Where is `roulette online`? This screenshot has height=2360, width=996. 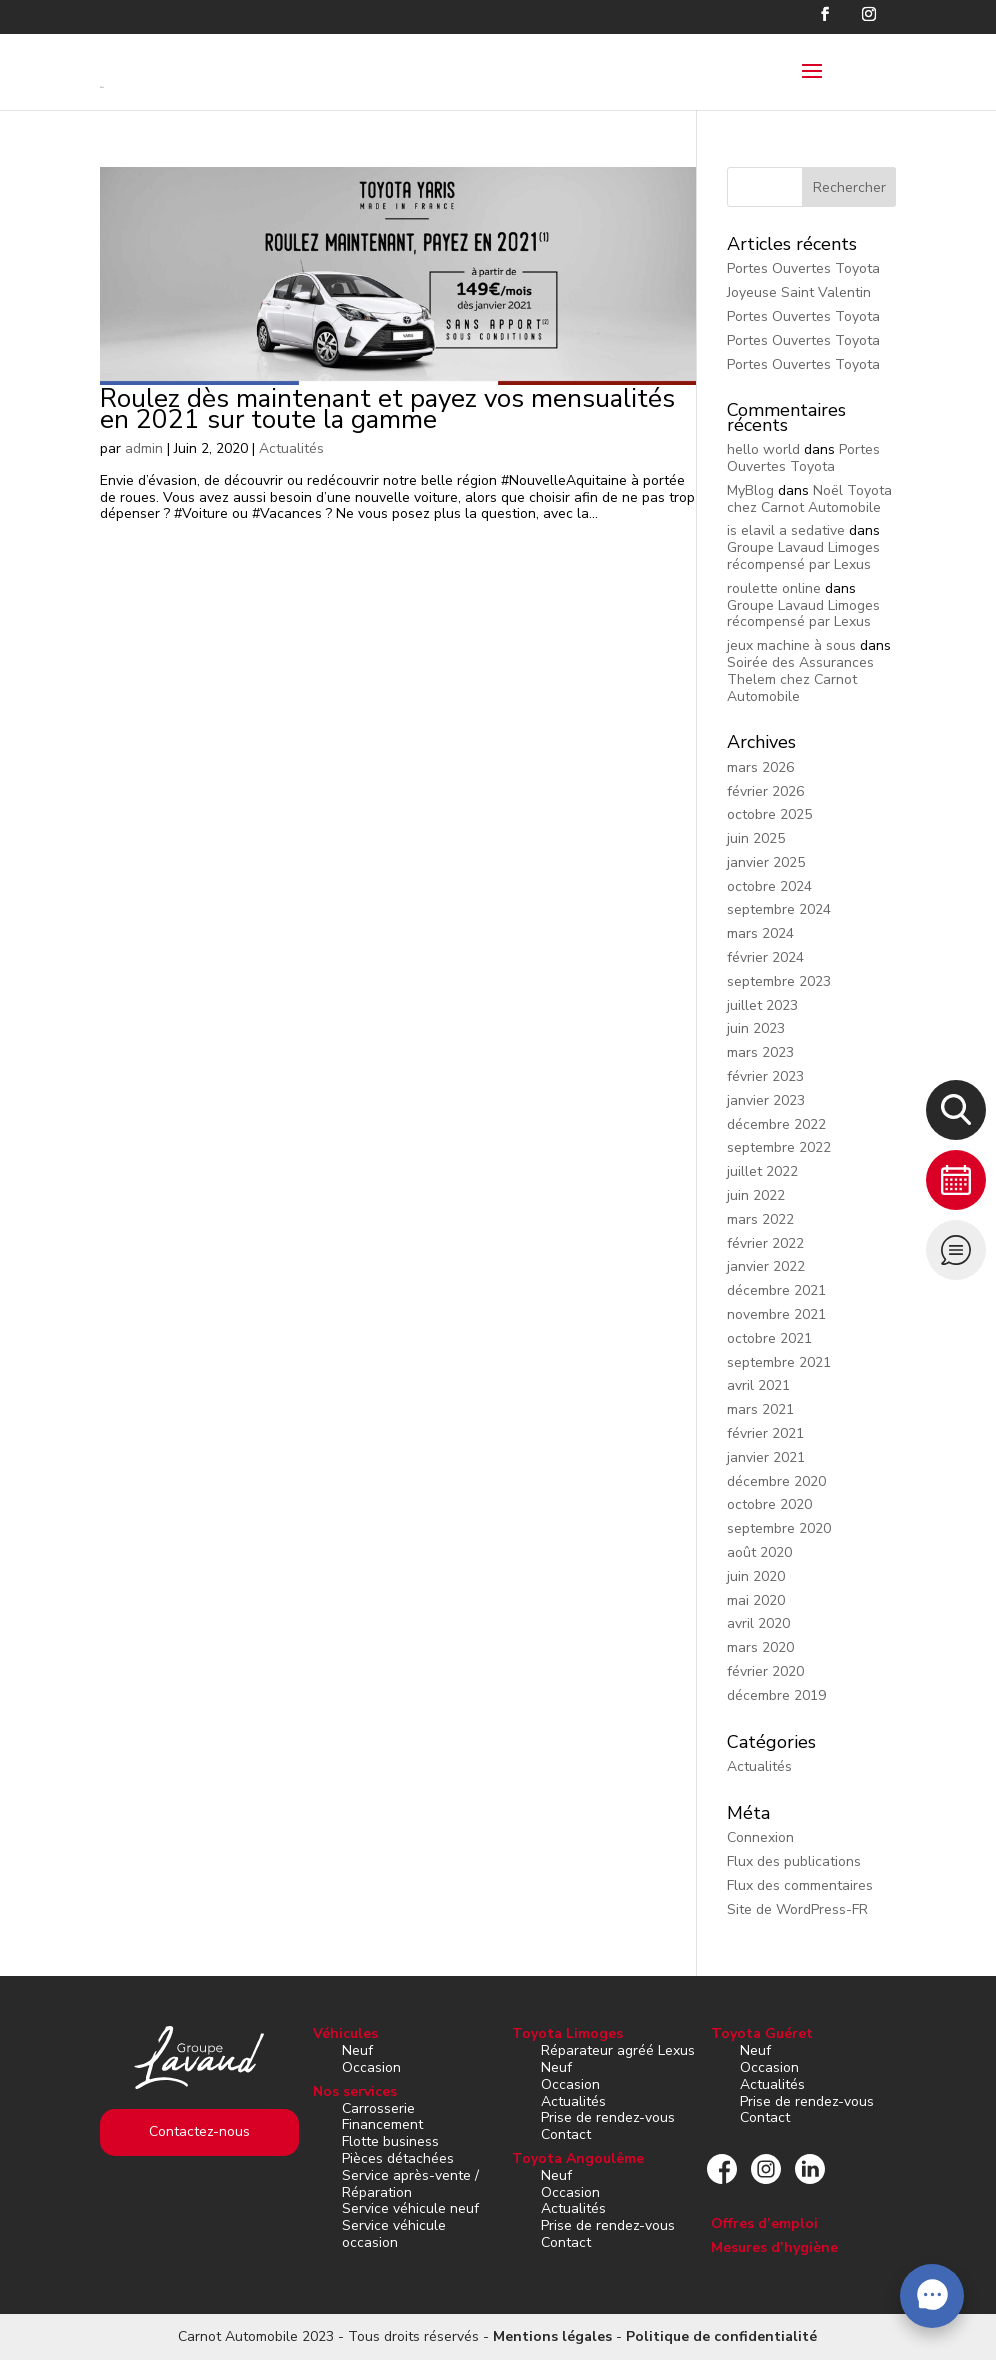
roulette online is located at coordinates (774, 588).